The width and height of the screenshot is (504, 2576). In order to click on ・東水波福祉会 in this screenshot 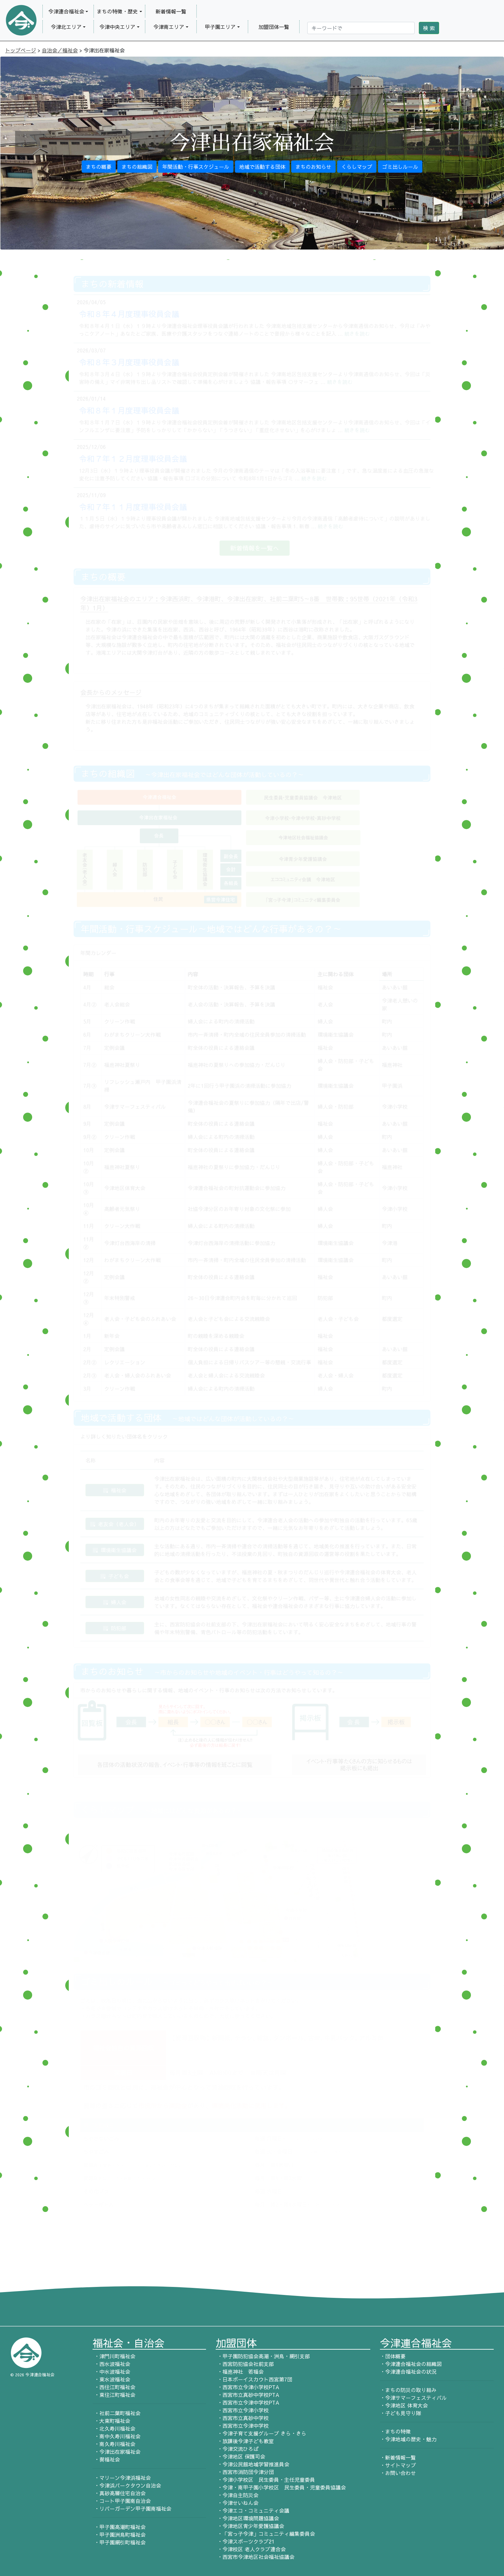, I will do `click(111, 2379)`.